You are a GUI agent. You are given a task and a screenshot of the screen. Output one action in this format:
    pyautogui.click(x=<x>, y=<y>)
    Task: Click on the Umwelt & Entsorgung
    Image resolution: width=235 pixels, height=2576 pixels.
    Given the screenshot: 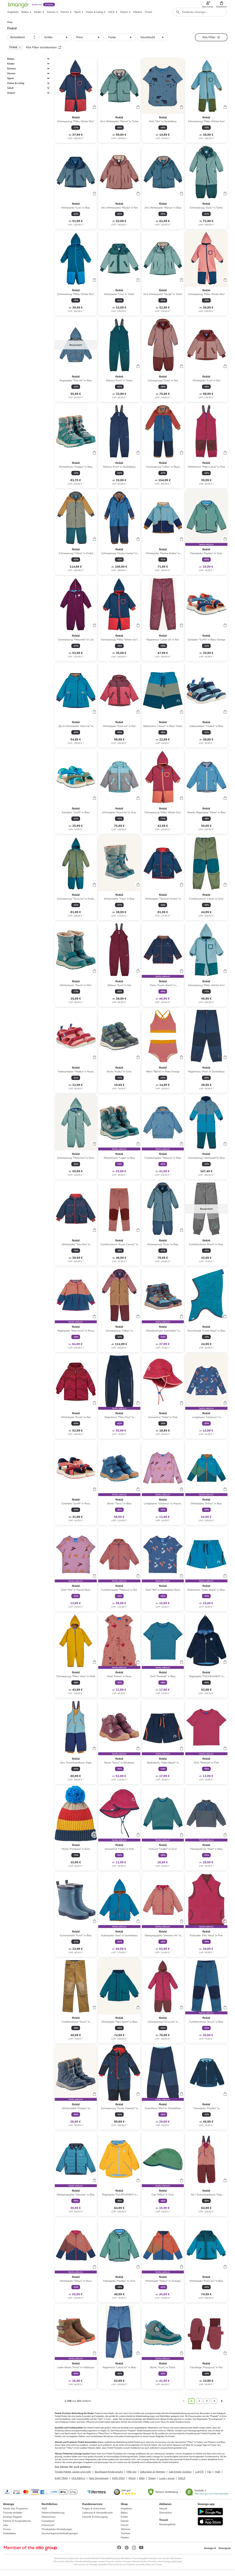 What is the action you would take?
    pyautogui.click(x=95, y=2522)
    